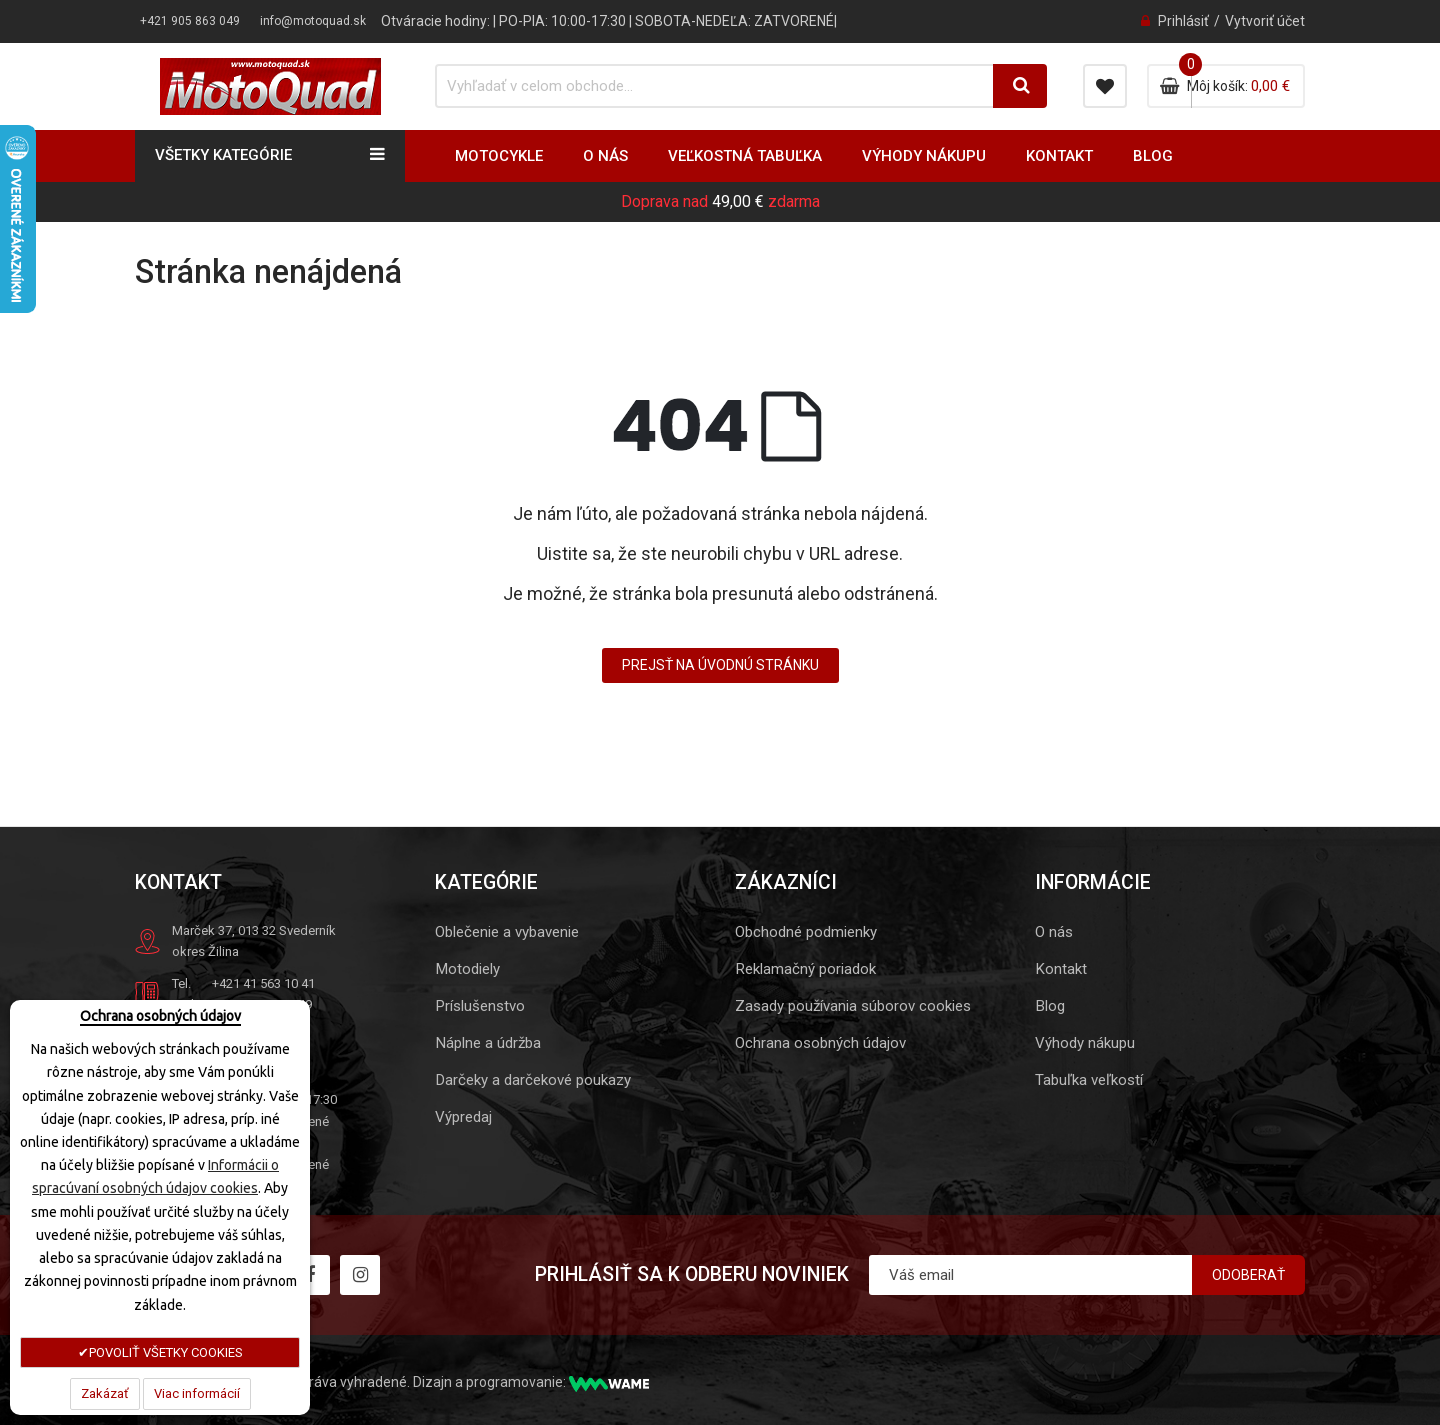 The height and width of the screenshot is (1425, 1440). I want to click on Obchodné podmienky, so click(806, 932).